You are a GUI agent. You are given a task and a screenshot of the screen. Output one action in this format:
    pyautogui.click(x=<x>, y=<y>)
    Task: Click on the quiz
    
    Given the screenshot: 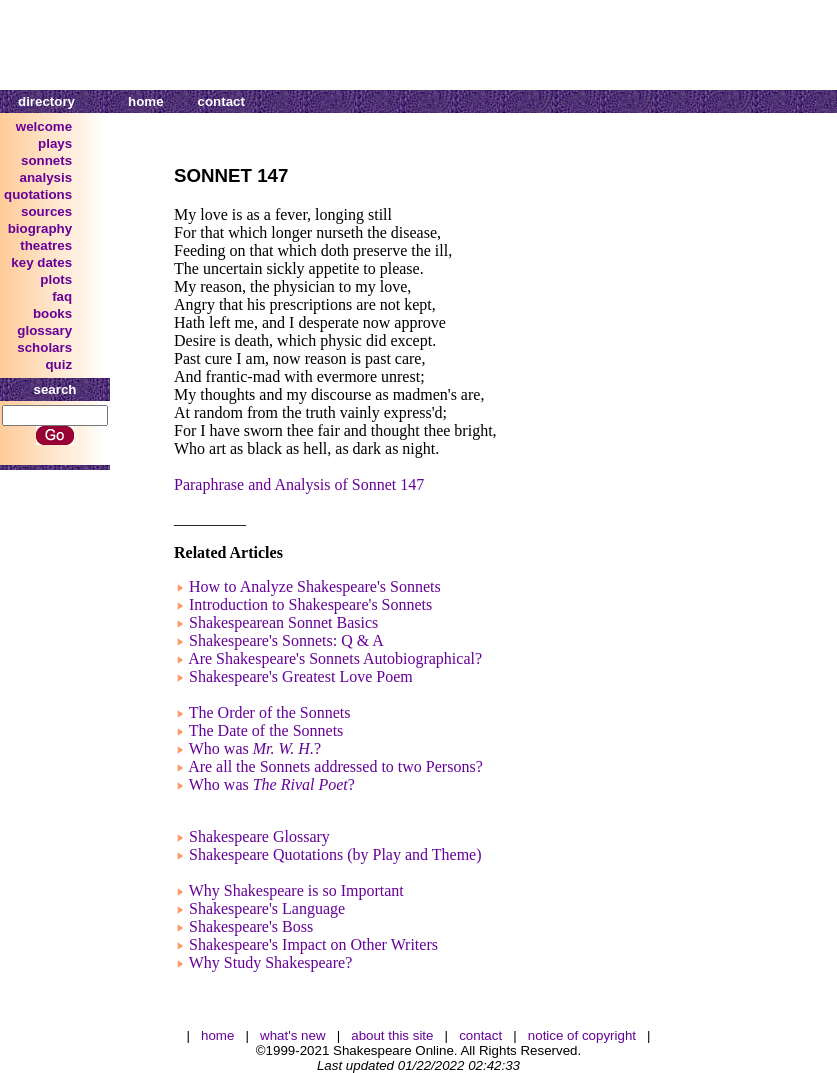 What is the action you would take?
    pyautogui.click(x=58, y=364)
    